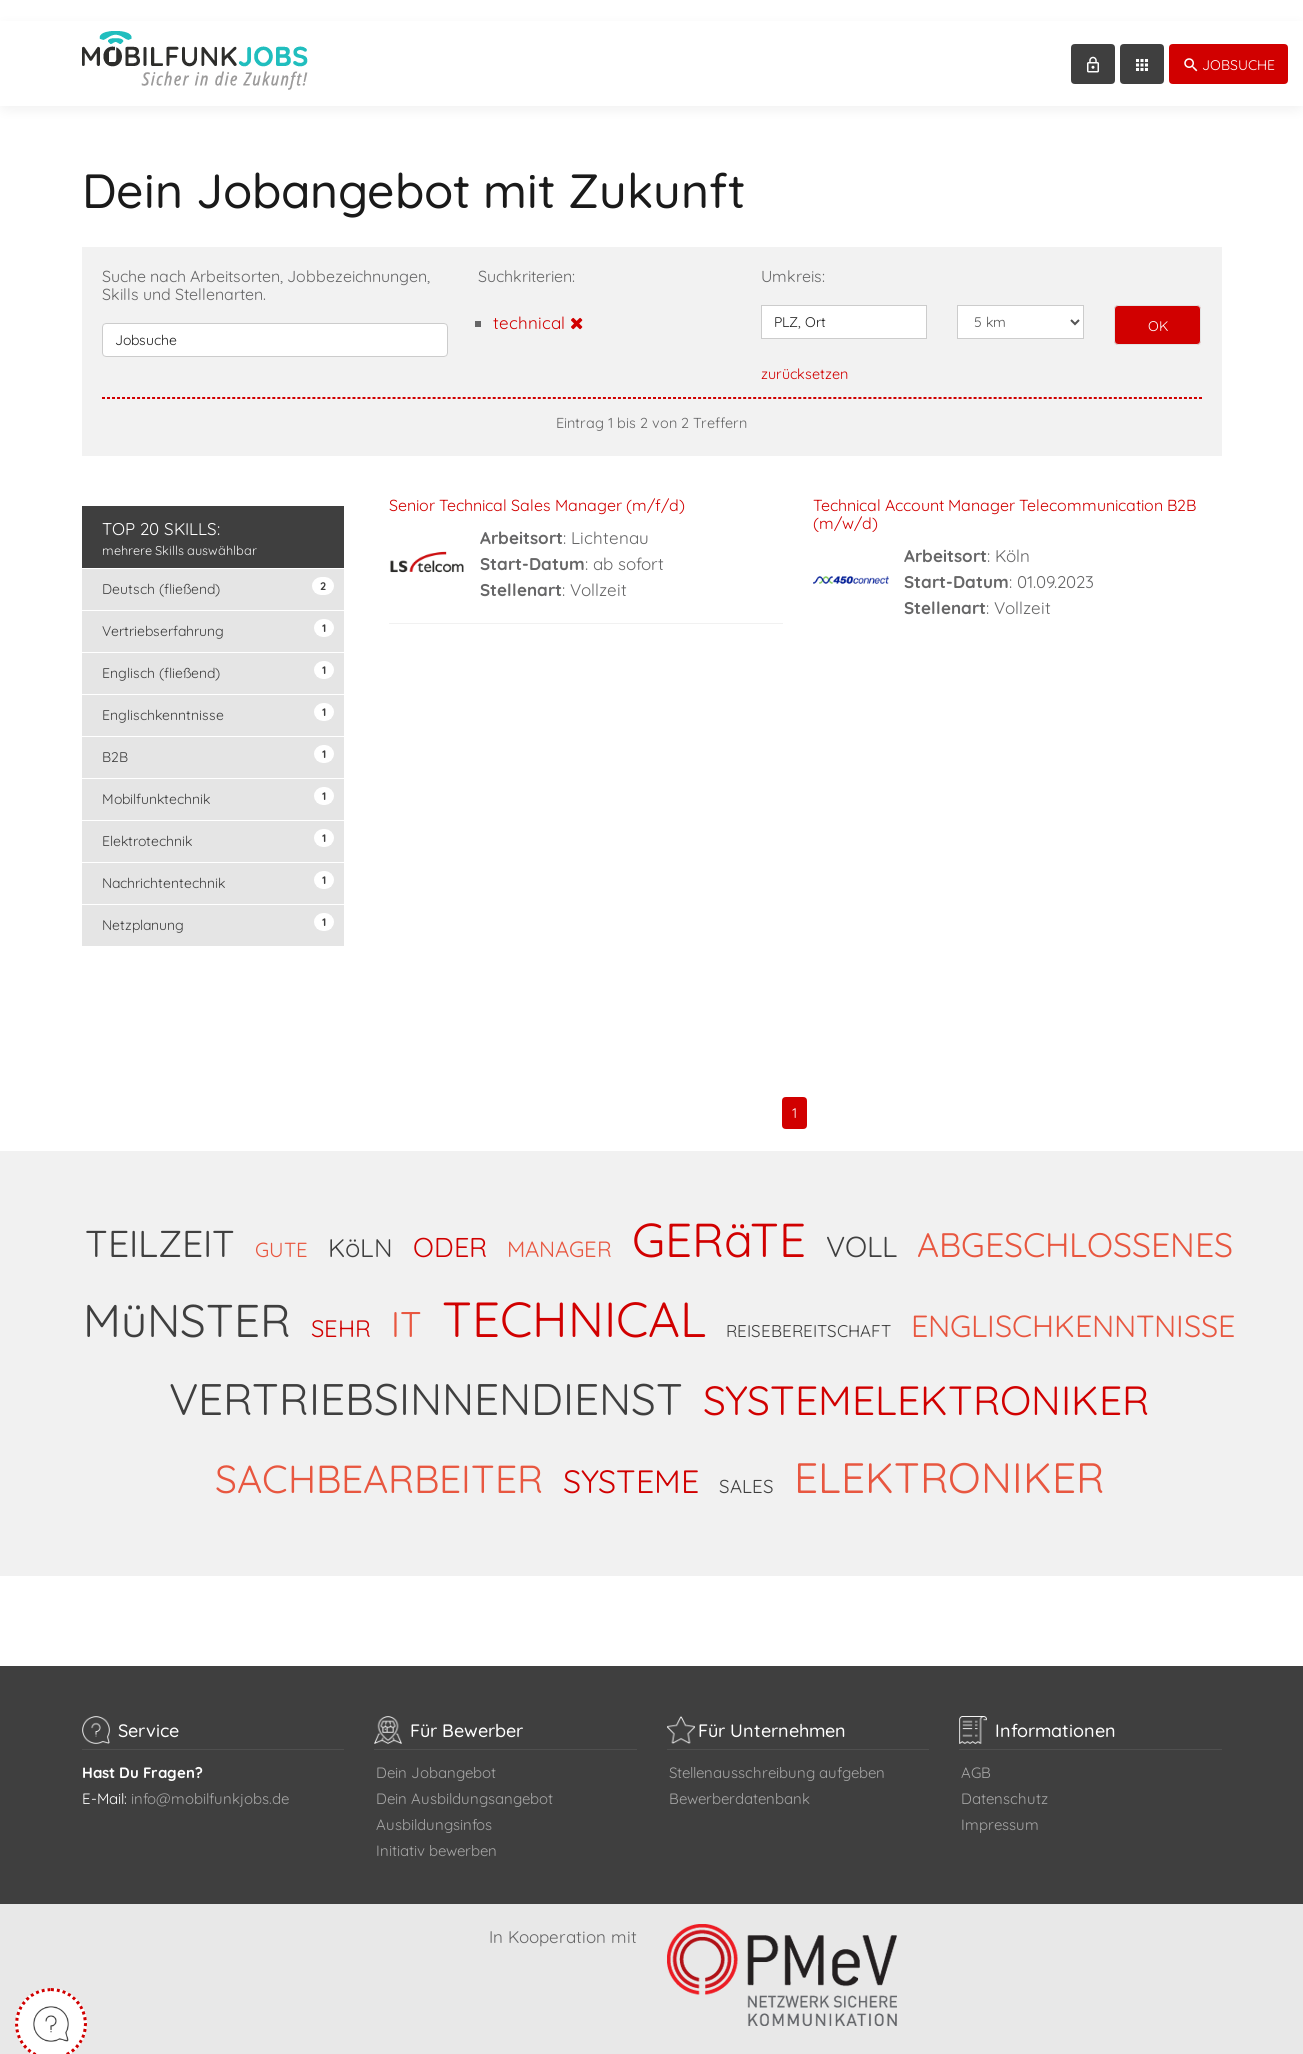 The height and width of the screenshot is (2054, 1303). I want to click on VOLL, so click(861, 1225).